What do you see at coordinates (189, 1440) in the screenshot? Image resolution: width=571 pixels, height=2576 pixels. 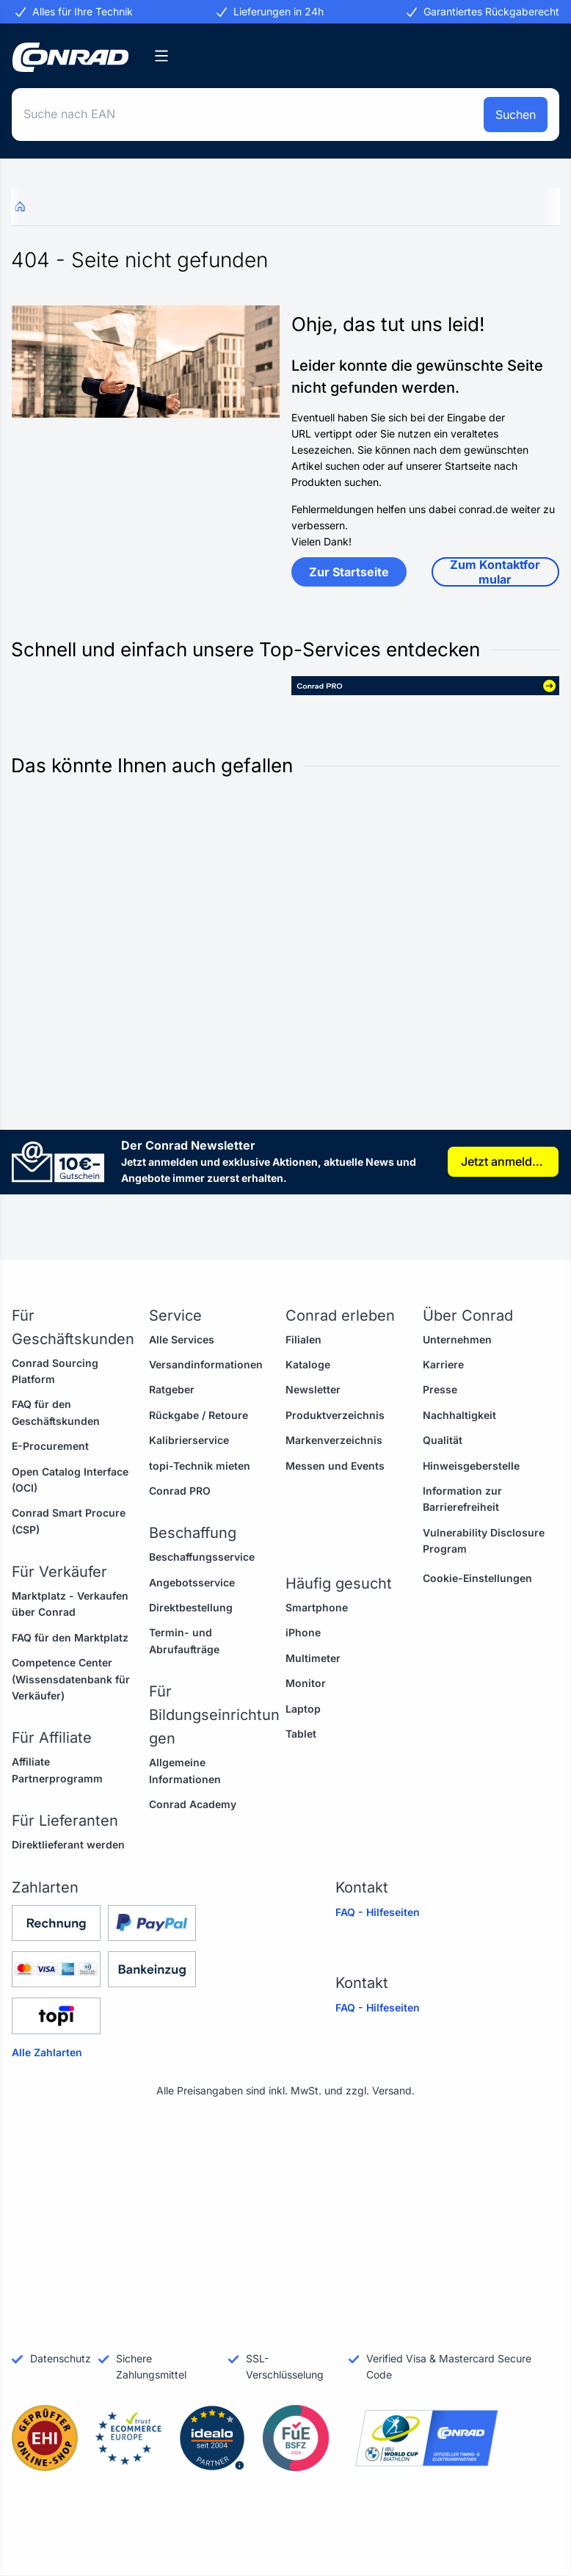 I see `Kalibrierservice` at bounding box center [189, 1440].